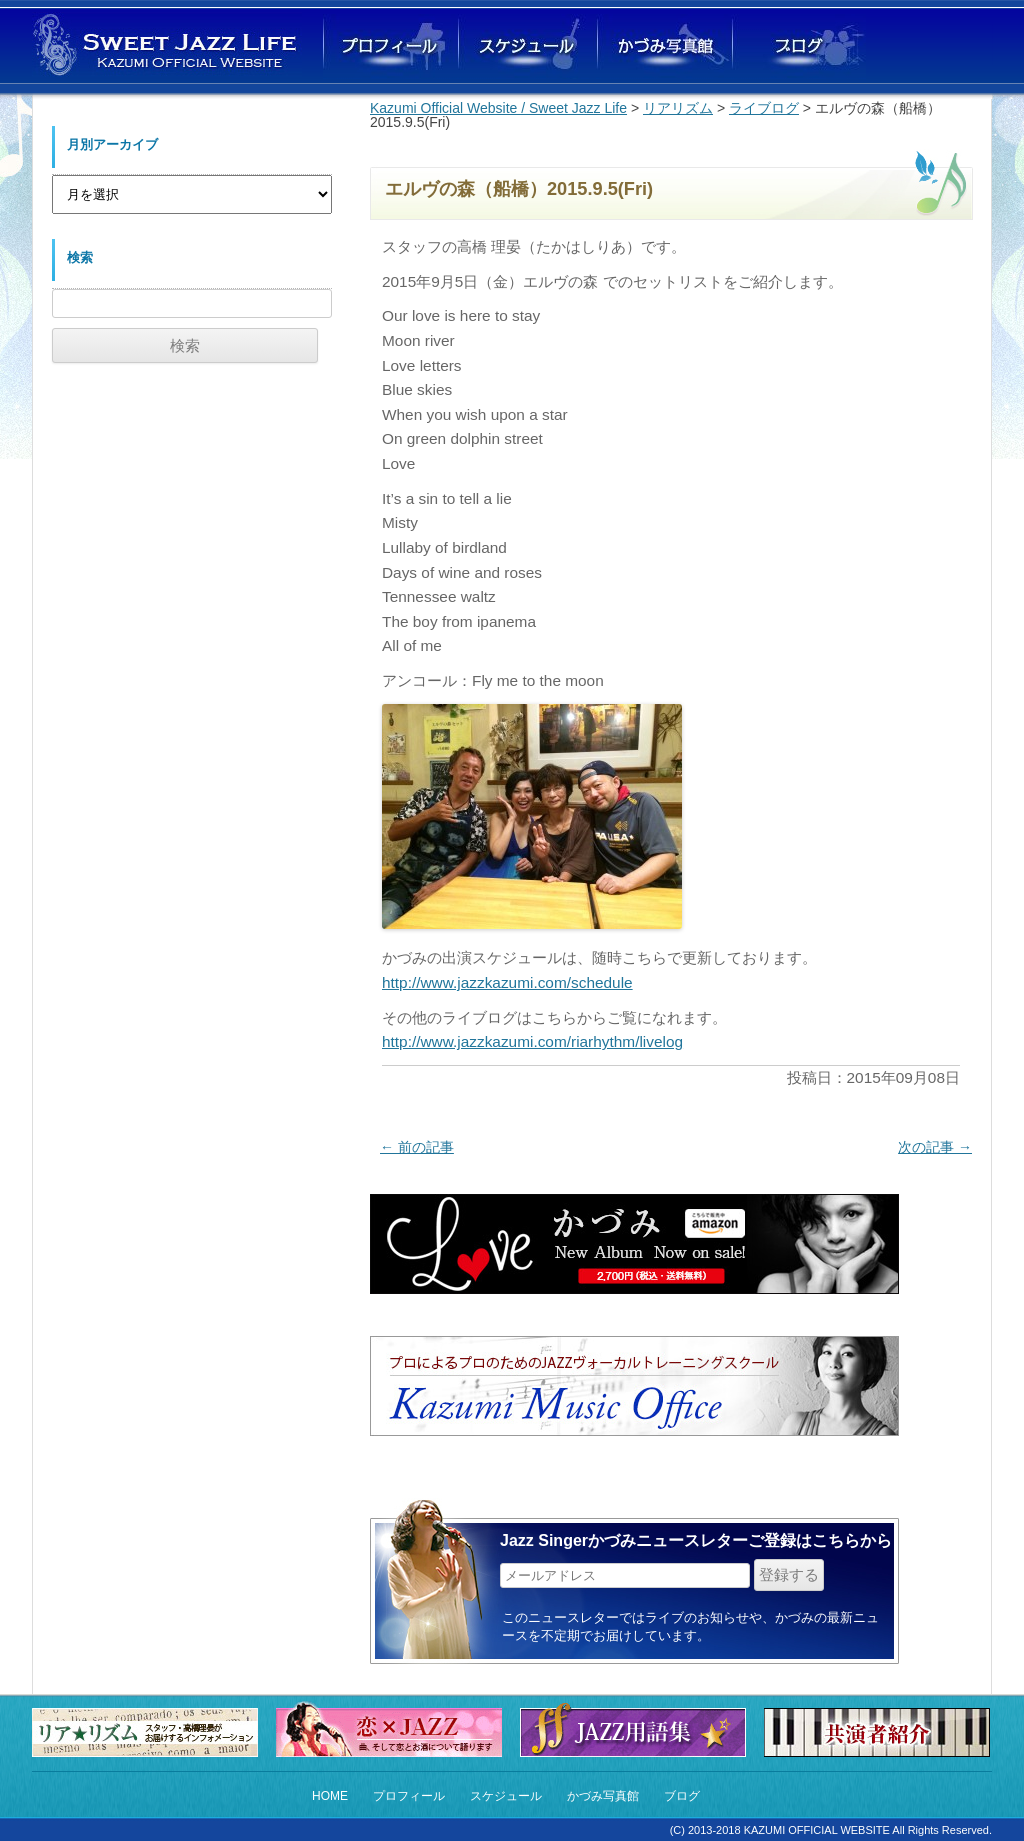 The width and height of the screenshot is (1024, 1841). Describe the element at coordinates (330, 1796) in the screenshot. I see `HOME` at that location.